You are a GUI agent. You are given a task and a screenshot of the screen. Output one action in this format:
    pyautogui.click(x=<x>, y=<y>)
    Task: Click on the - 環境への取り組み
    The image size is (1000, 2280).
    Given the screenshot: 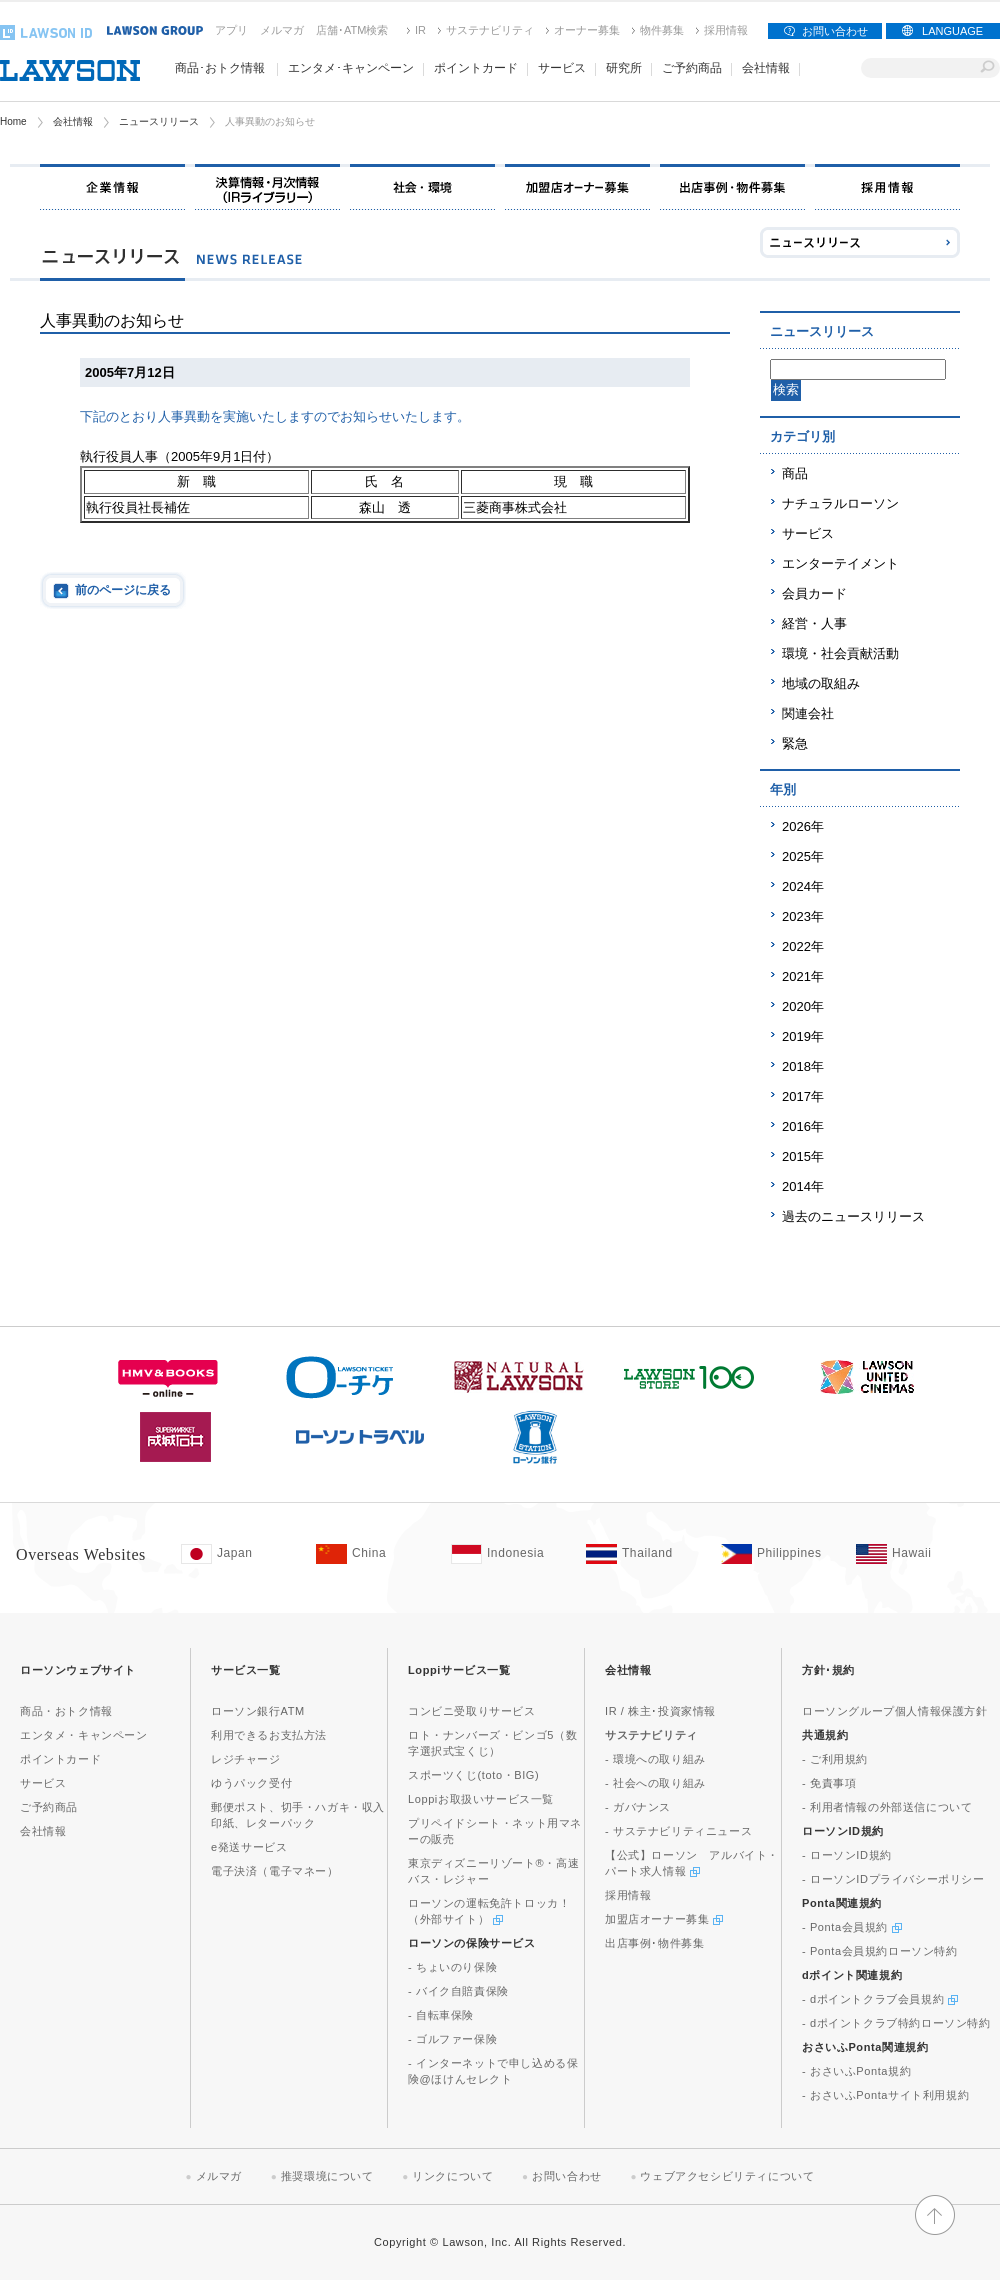 What is the action you would take?
    pyautogui.click(x=655, y=1759)
    